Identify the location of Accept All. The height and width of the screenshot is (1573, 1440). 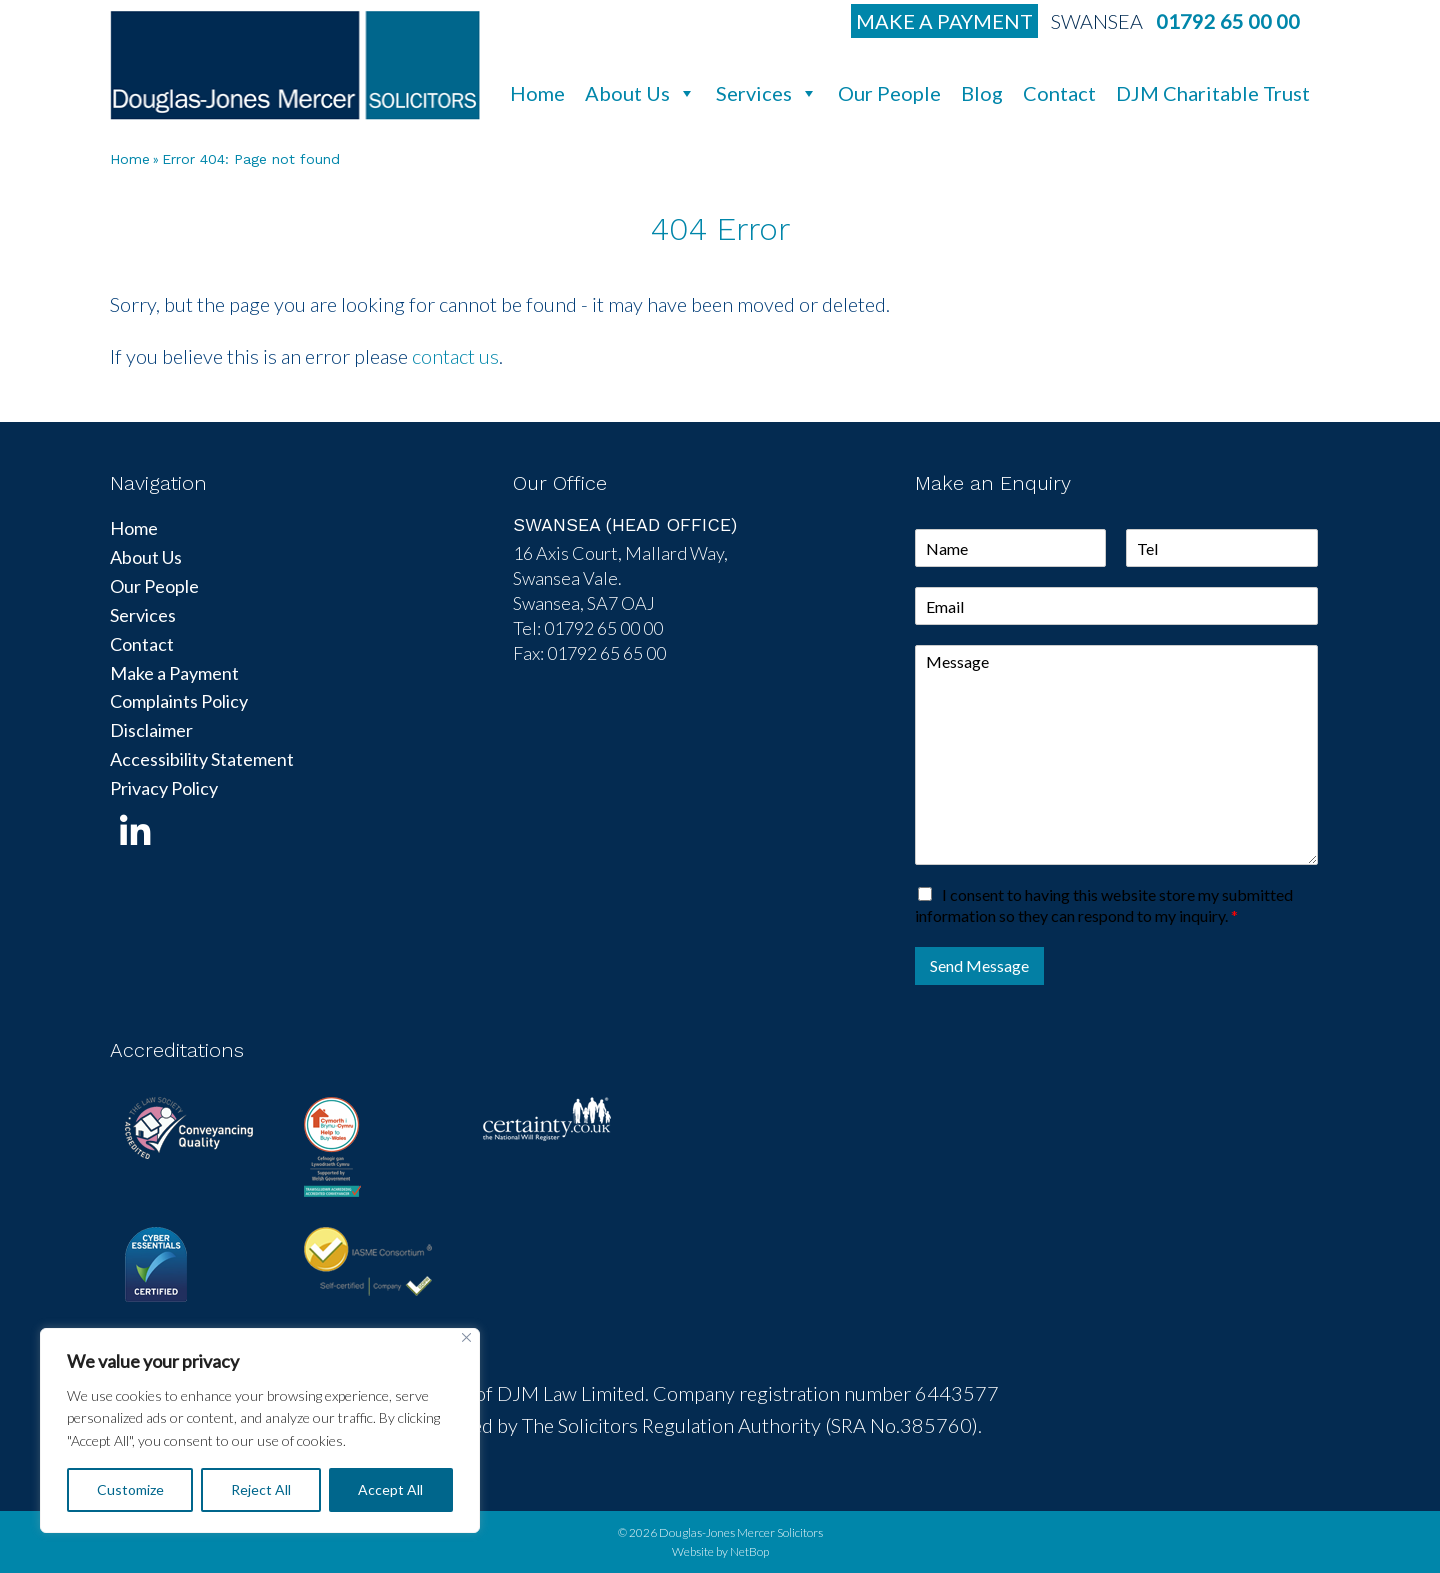
(390, 1489).